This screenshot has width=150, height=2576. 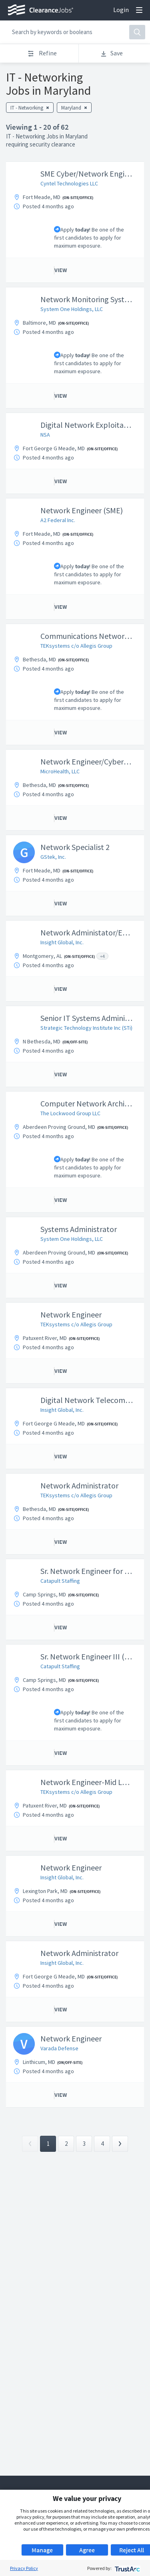 I want to click on System One Holdings, LLC, so click(x=71, y=309).